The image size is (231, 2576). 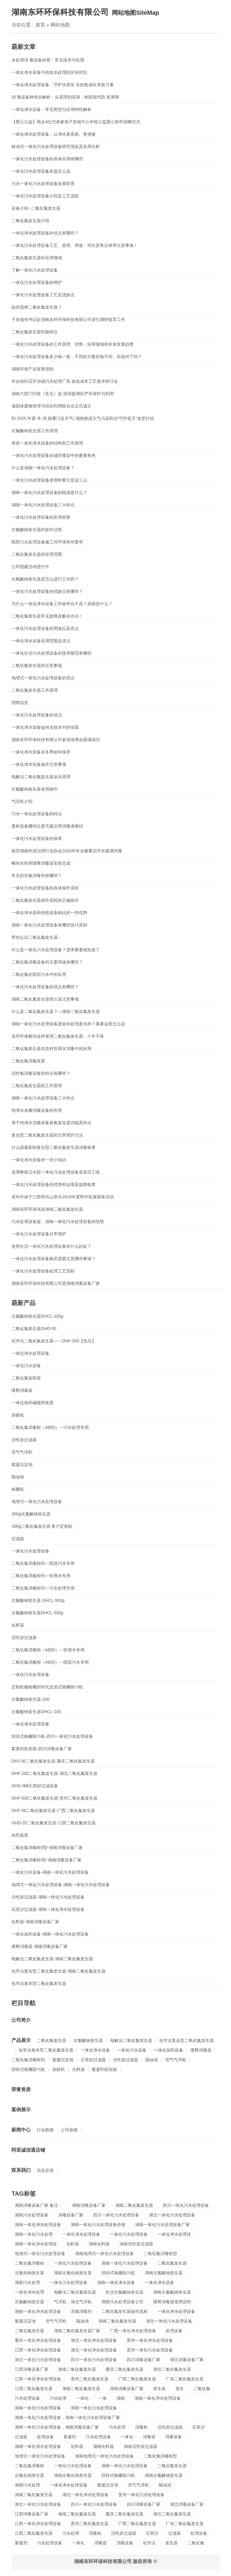 What do you see at coordinates (21, 2109) in the screenshot?
I see `案例展示` at bounding box center [21, 2109].